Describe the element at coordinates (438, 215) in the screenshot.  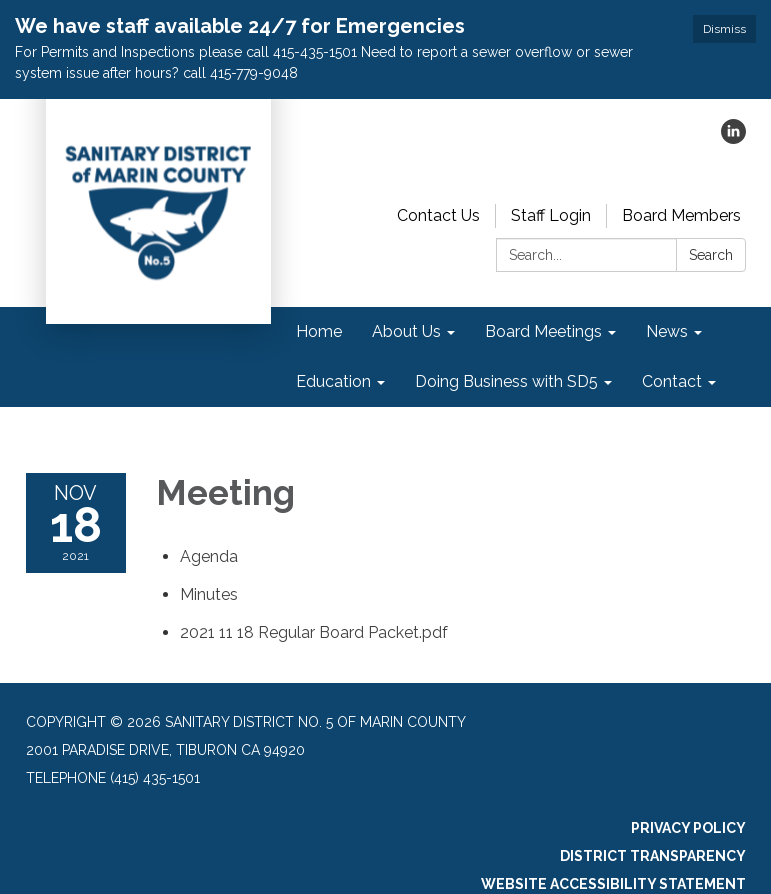
I see `Contact Us` at that location.